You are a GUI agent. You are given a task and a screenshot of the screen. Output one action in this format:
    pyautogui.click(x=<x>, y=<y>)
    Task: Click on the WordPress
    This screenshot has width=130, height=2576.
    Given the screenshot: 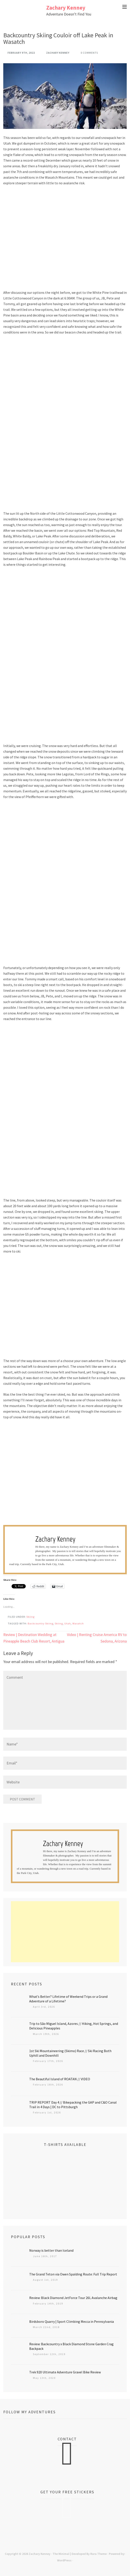 What is the action you would take?
    pyautogui.click(x=64, y=2560)
    